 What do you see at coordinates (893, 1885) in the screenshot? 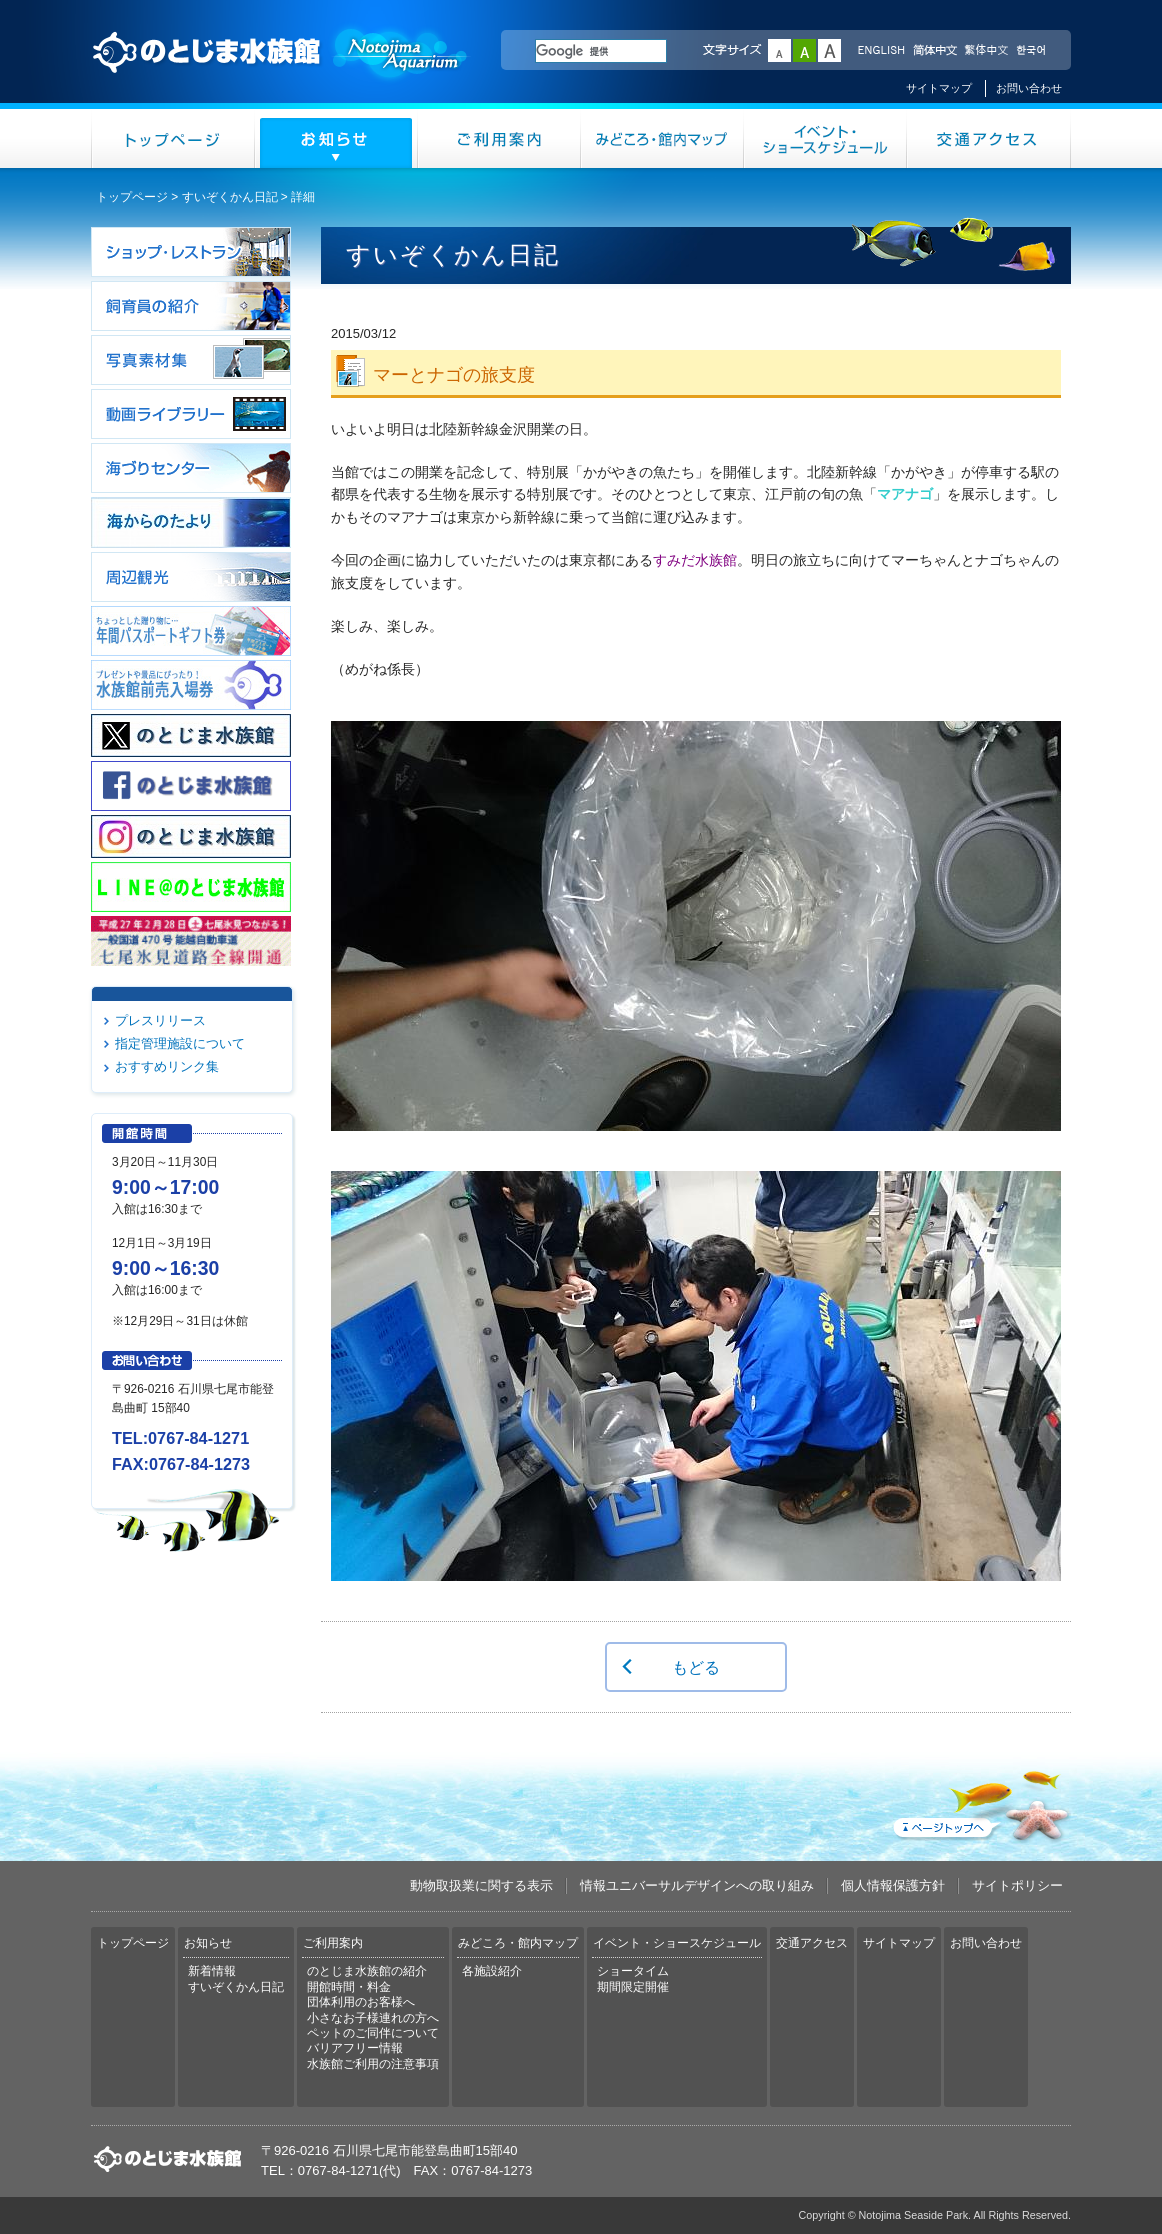
I see `個人情報保護方針` at bounding box center [893, 1885].